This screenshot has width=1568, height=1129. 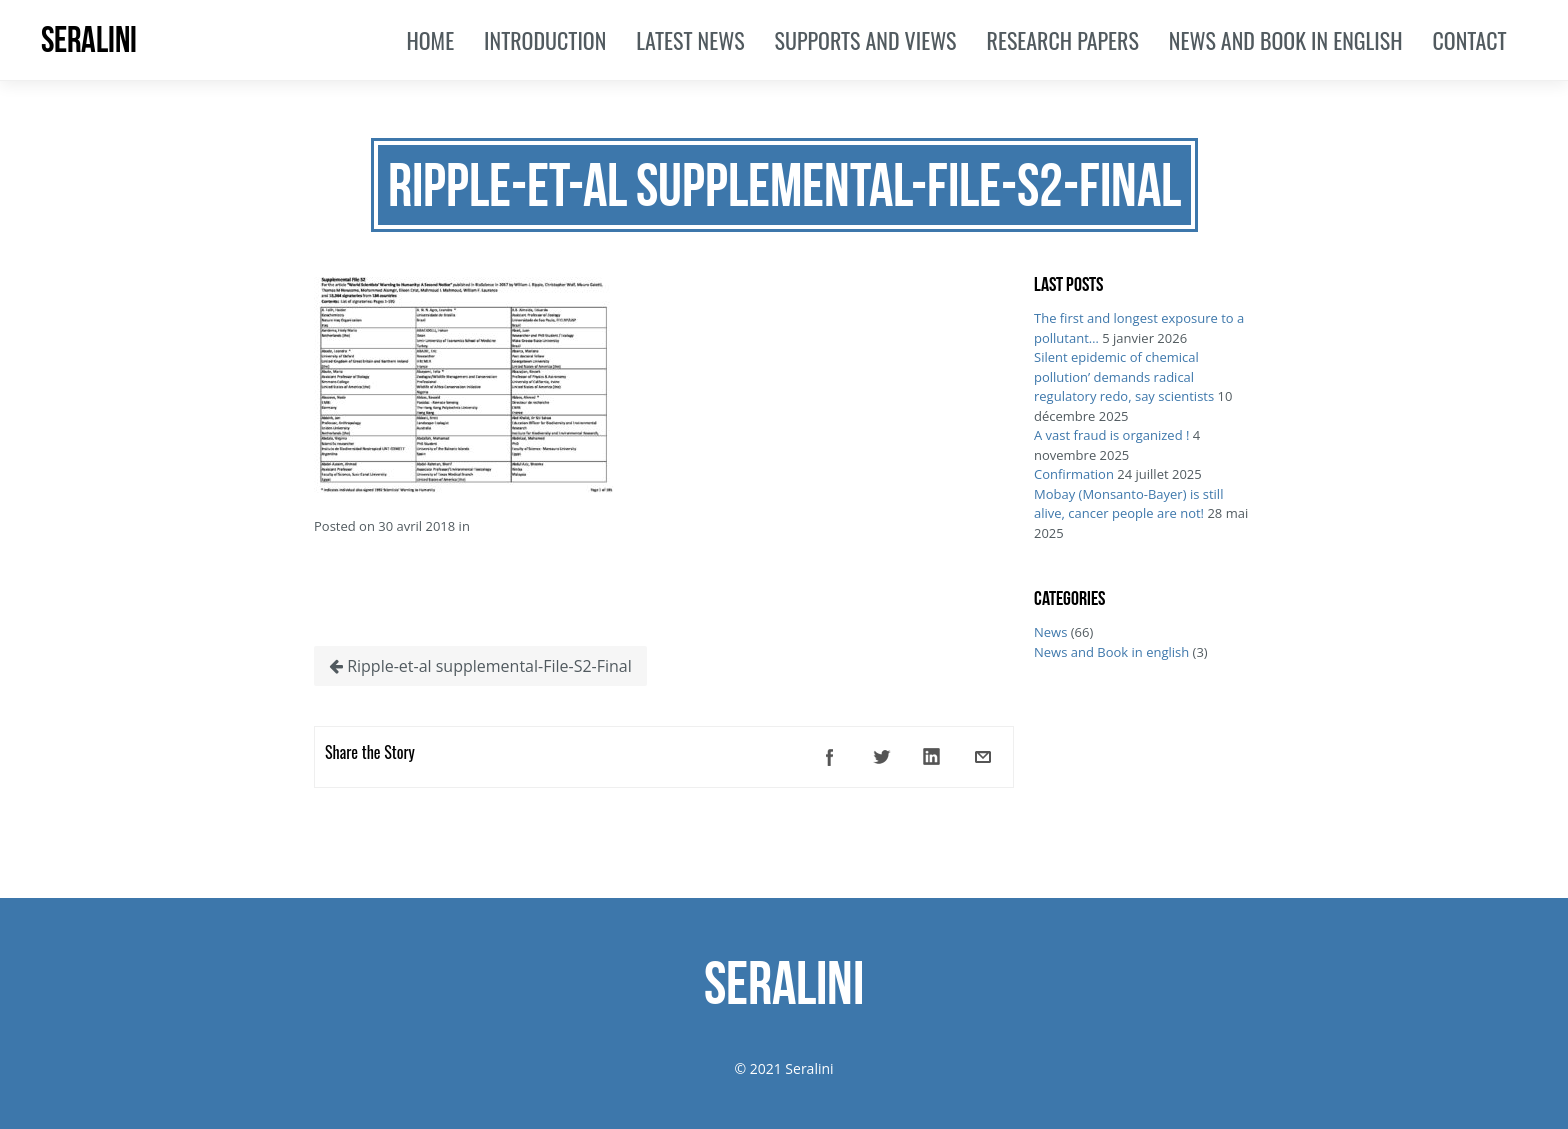 I want to click on A vast fraud is organized !, so click(x=1111, y=435).